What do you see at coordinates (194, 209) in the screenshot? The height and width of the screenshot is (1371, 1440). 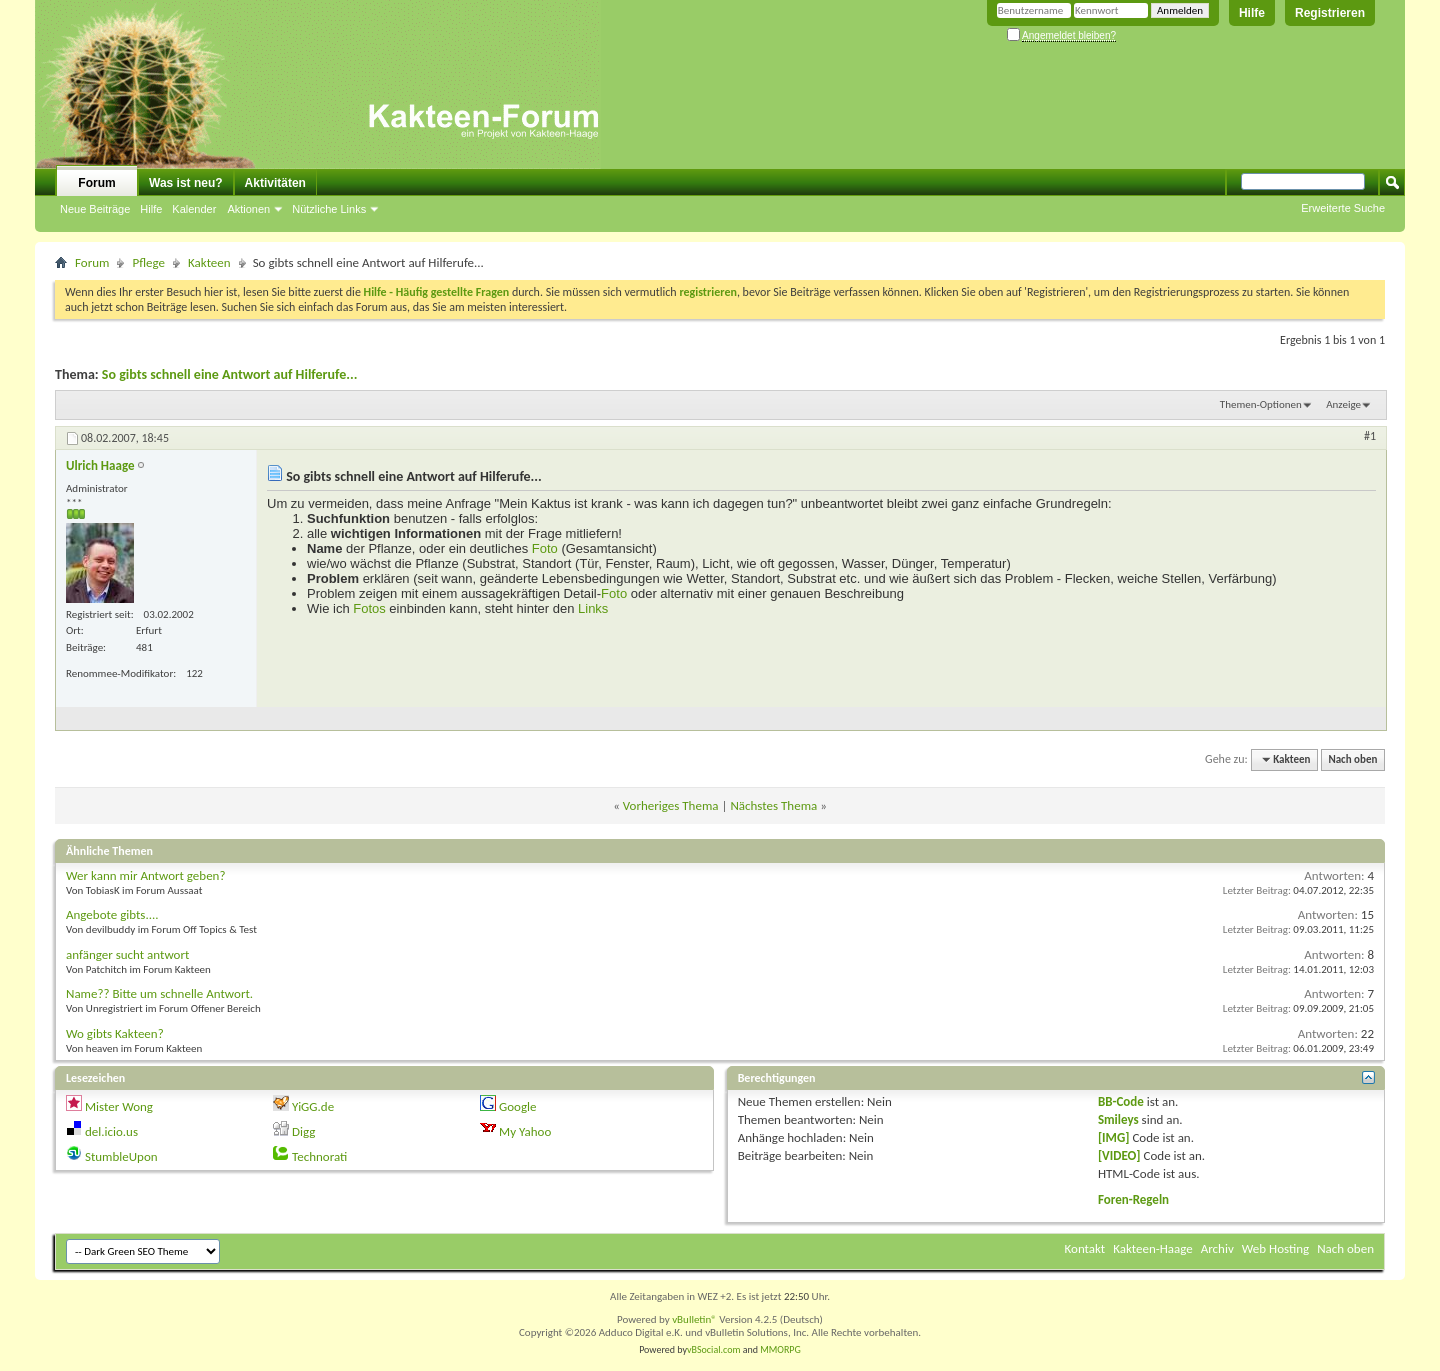 I see `Kalender` at bounding box center [194, 209].